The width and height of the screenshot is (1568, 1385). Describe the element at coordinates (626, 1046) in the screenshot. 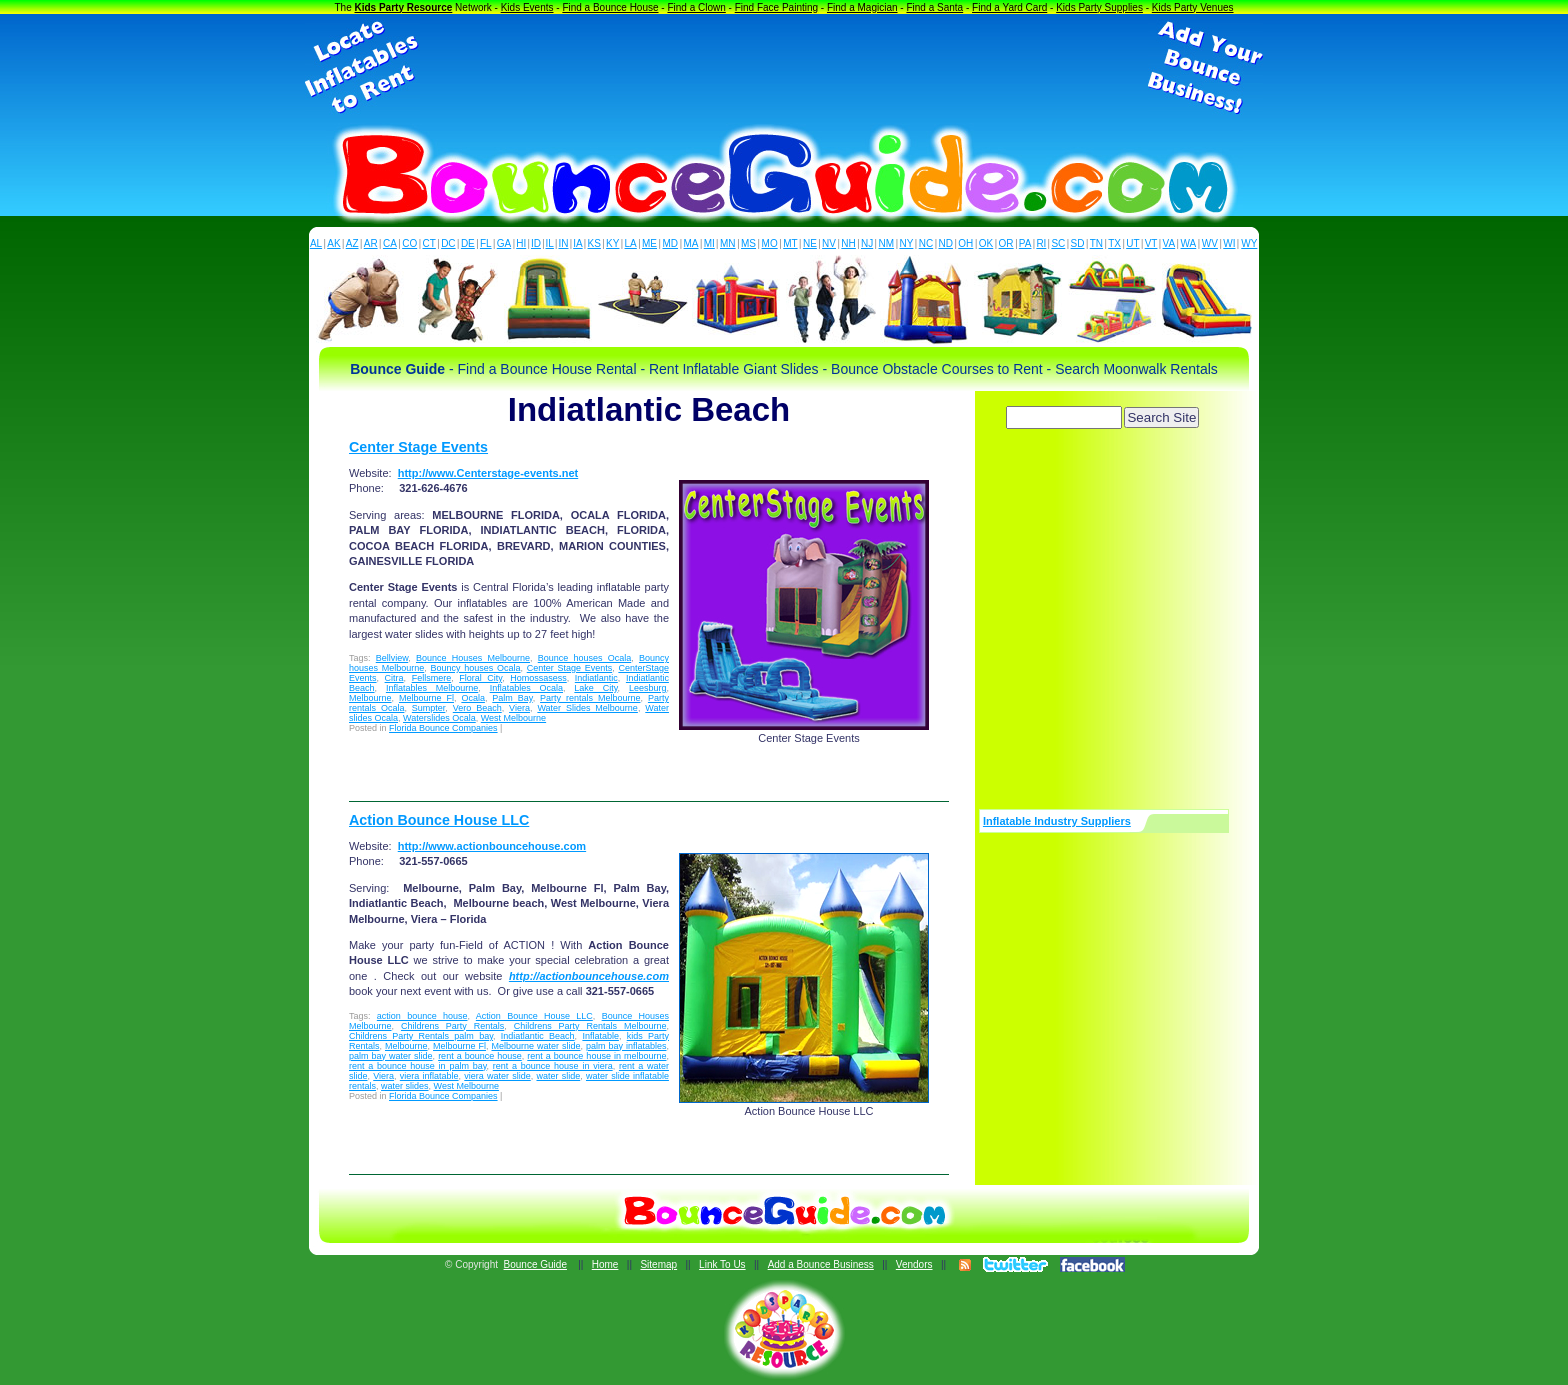

I see `palm bay inflatables` at that location.